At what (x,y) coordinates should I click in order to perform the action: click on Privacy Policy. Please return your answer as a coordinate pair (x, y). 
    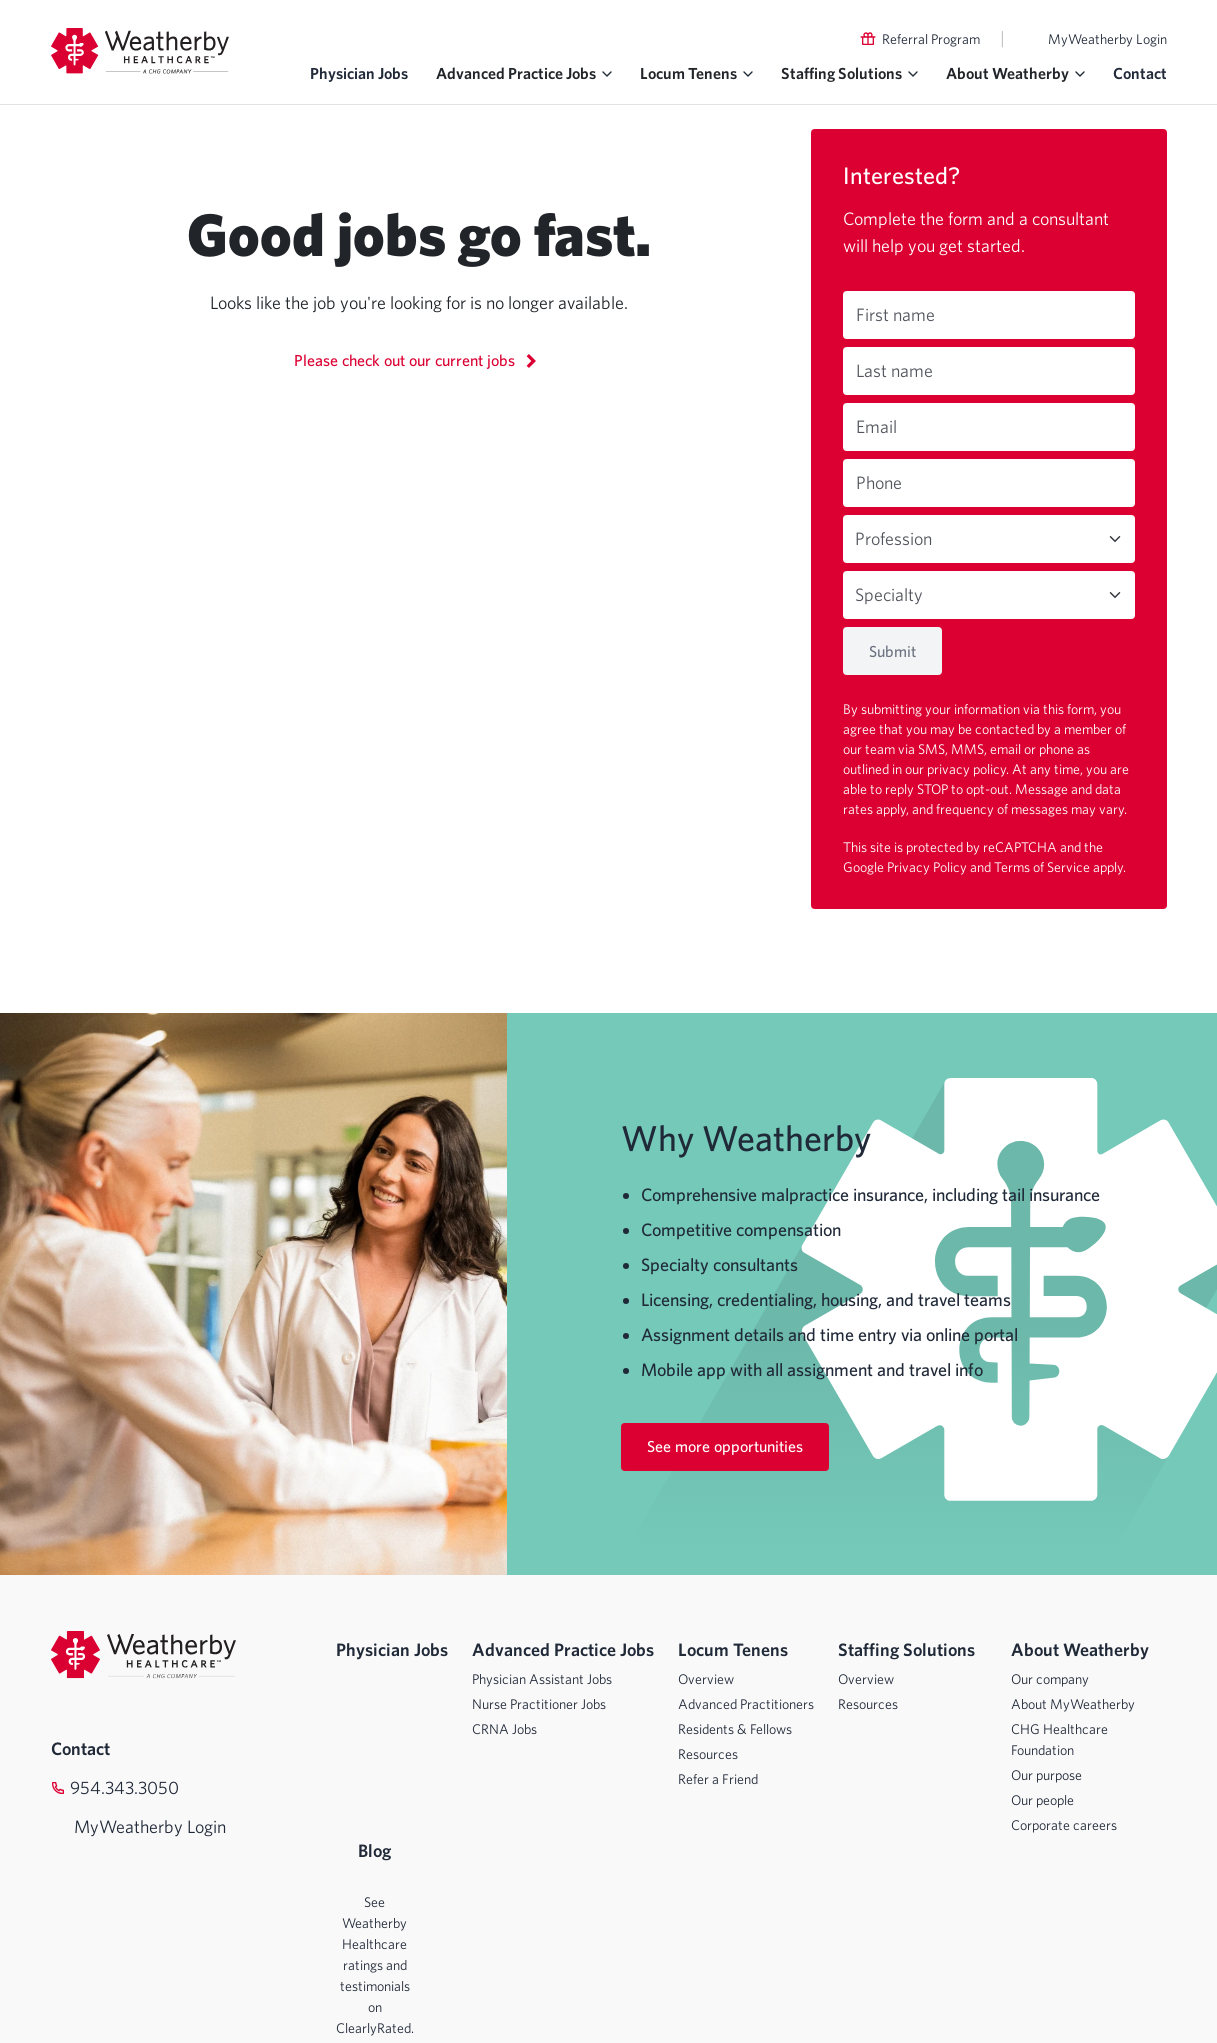
    Looking at the image, I should click on (928, 867).